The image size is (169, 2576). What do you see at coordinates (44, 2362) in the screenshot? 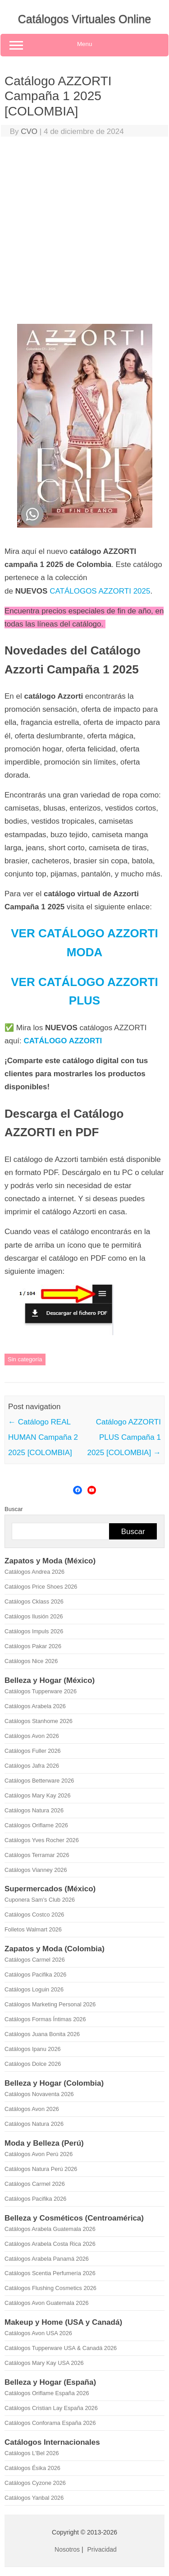
I see `Catálogos Mary Kay USA 2026` at bounding box center [44, 2362].